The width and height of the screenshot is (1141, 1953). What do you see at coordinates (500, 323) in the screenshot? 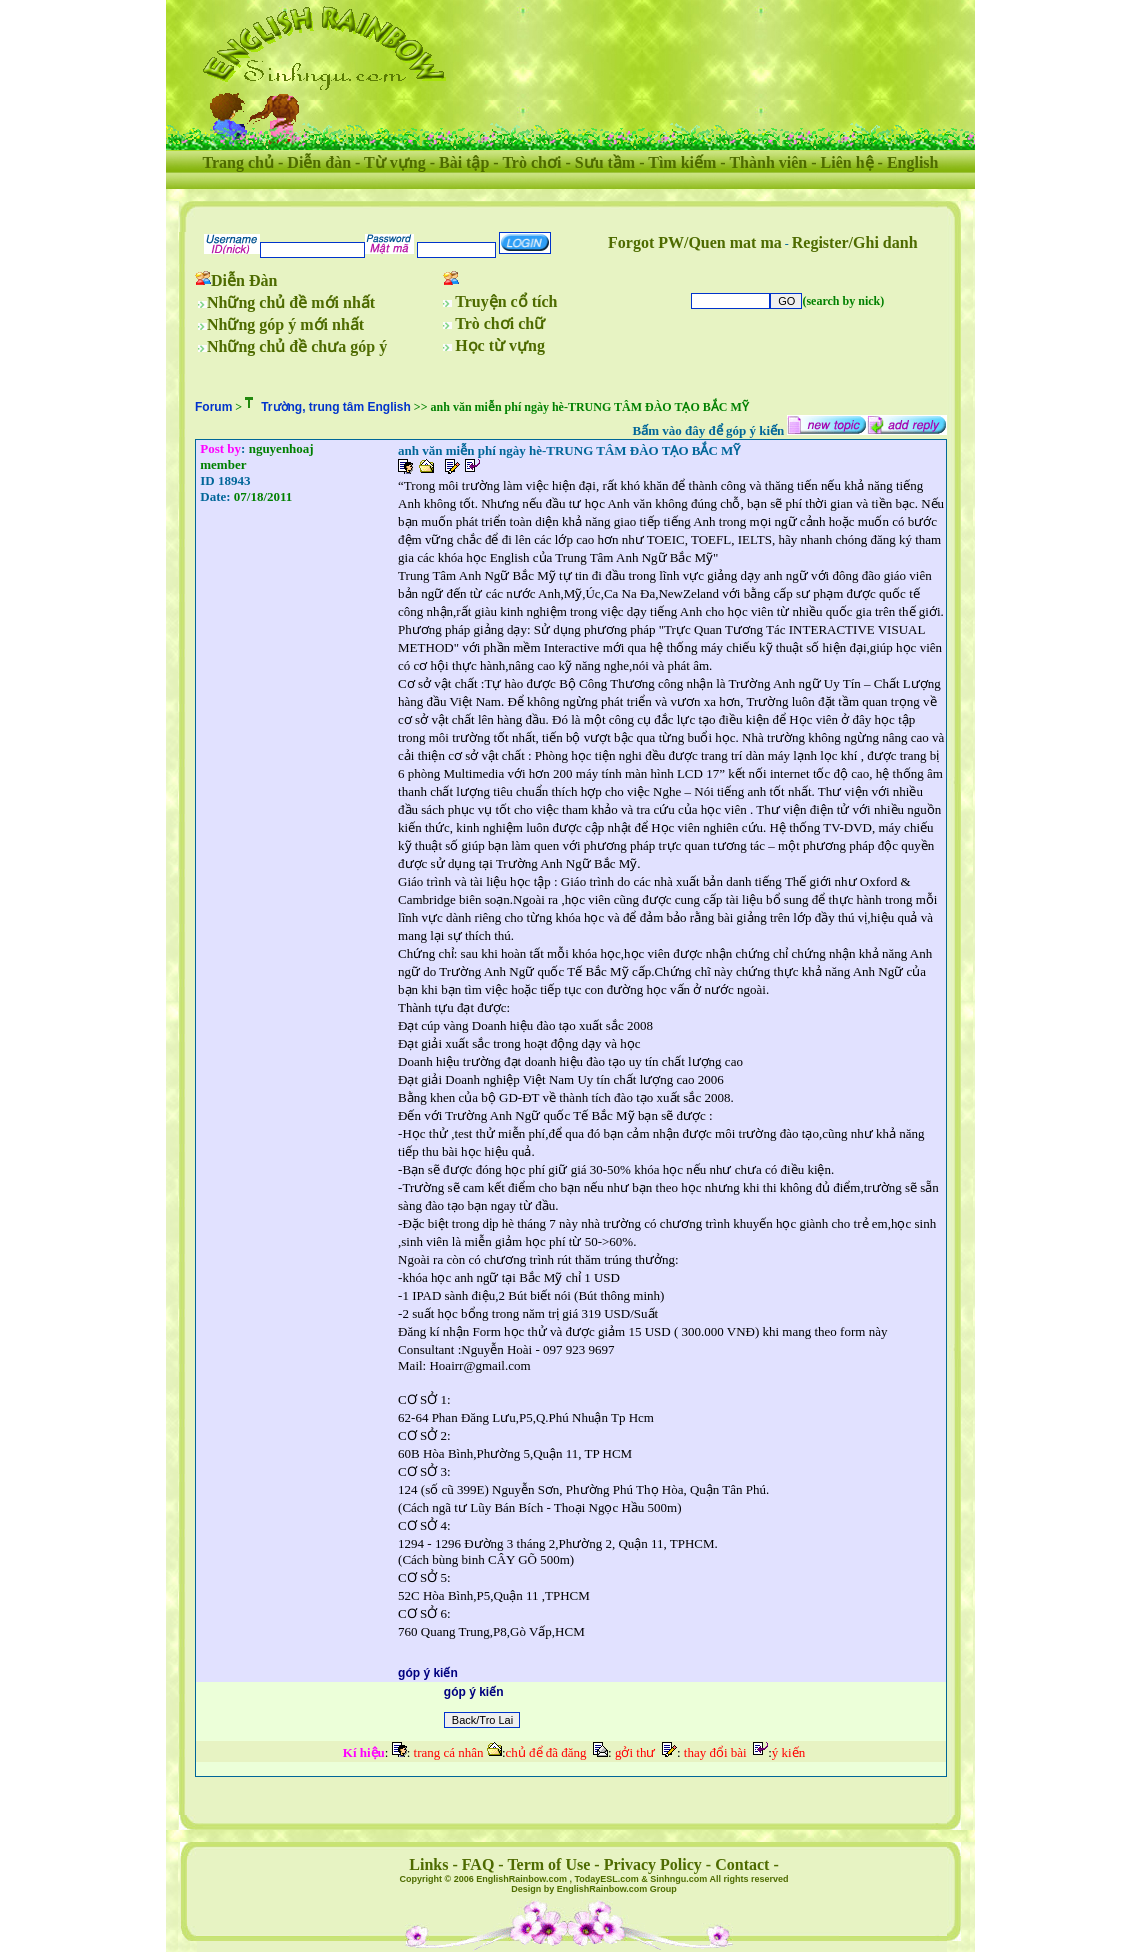
I see `Trò chơi chữ` at bounding box center [500, 323].